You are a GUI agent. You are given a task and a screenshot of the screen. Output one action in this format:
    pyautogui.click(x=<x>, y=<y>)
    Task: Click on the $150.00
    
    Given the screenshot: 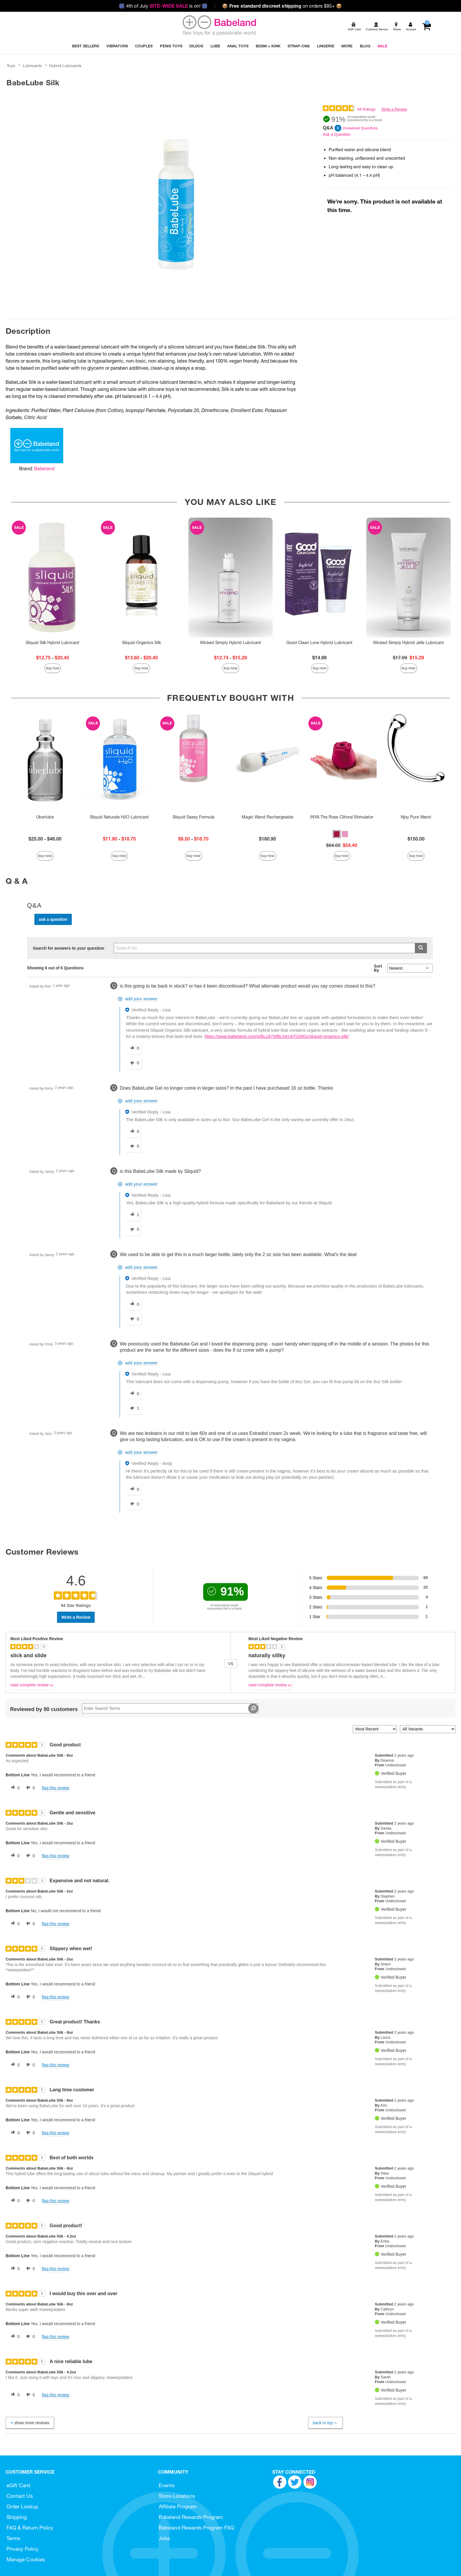 What is the action you would take?
    pyautogui.click(x=416, y=839)
    